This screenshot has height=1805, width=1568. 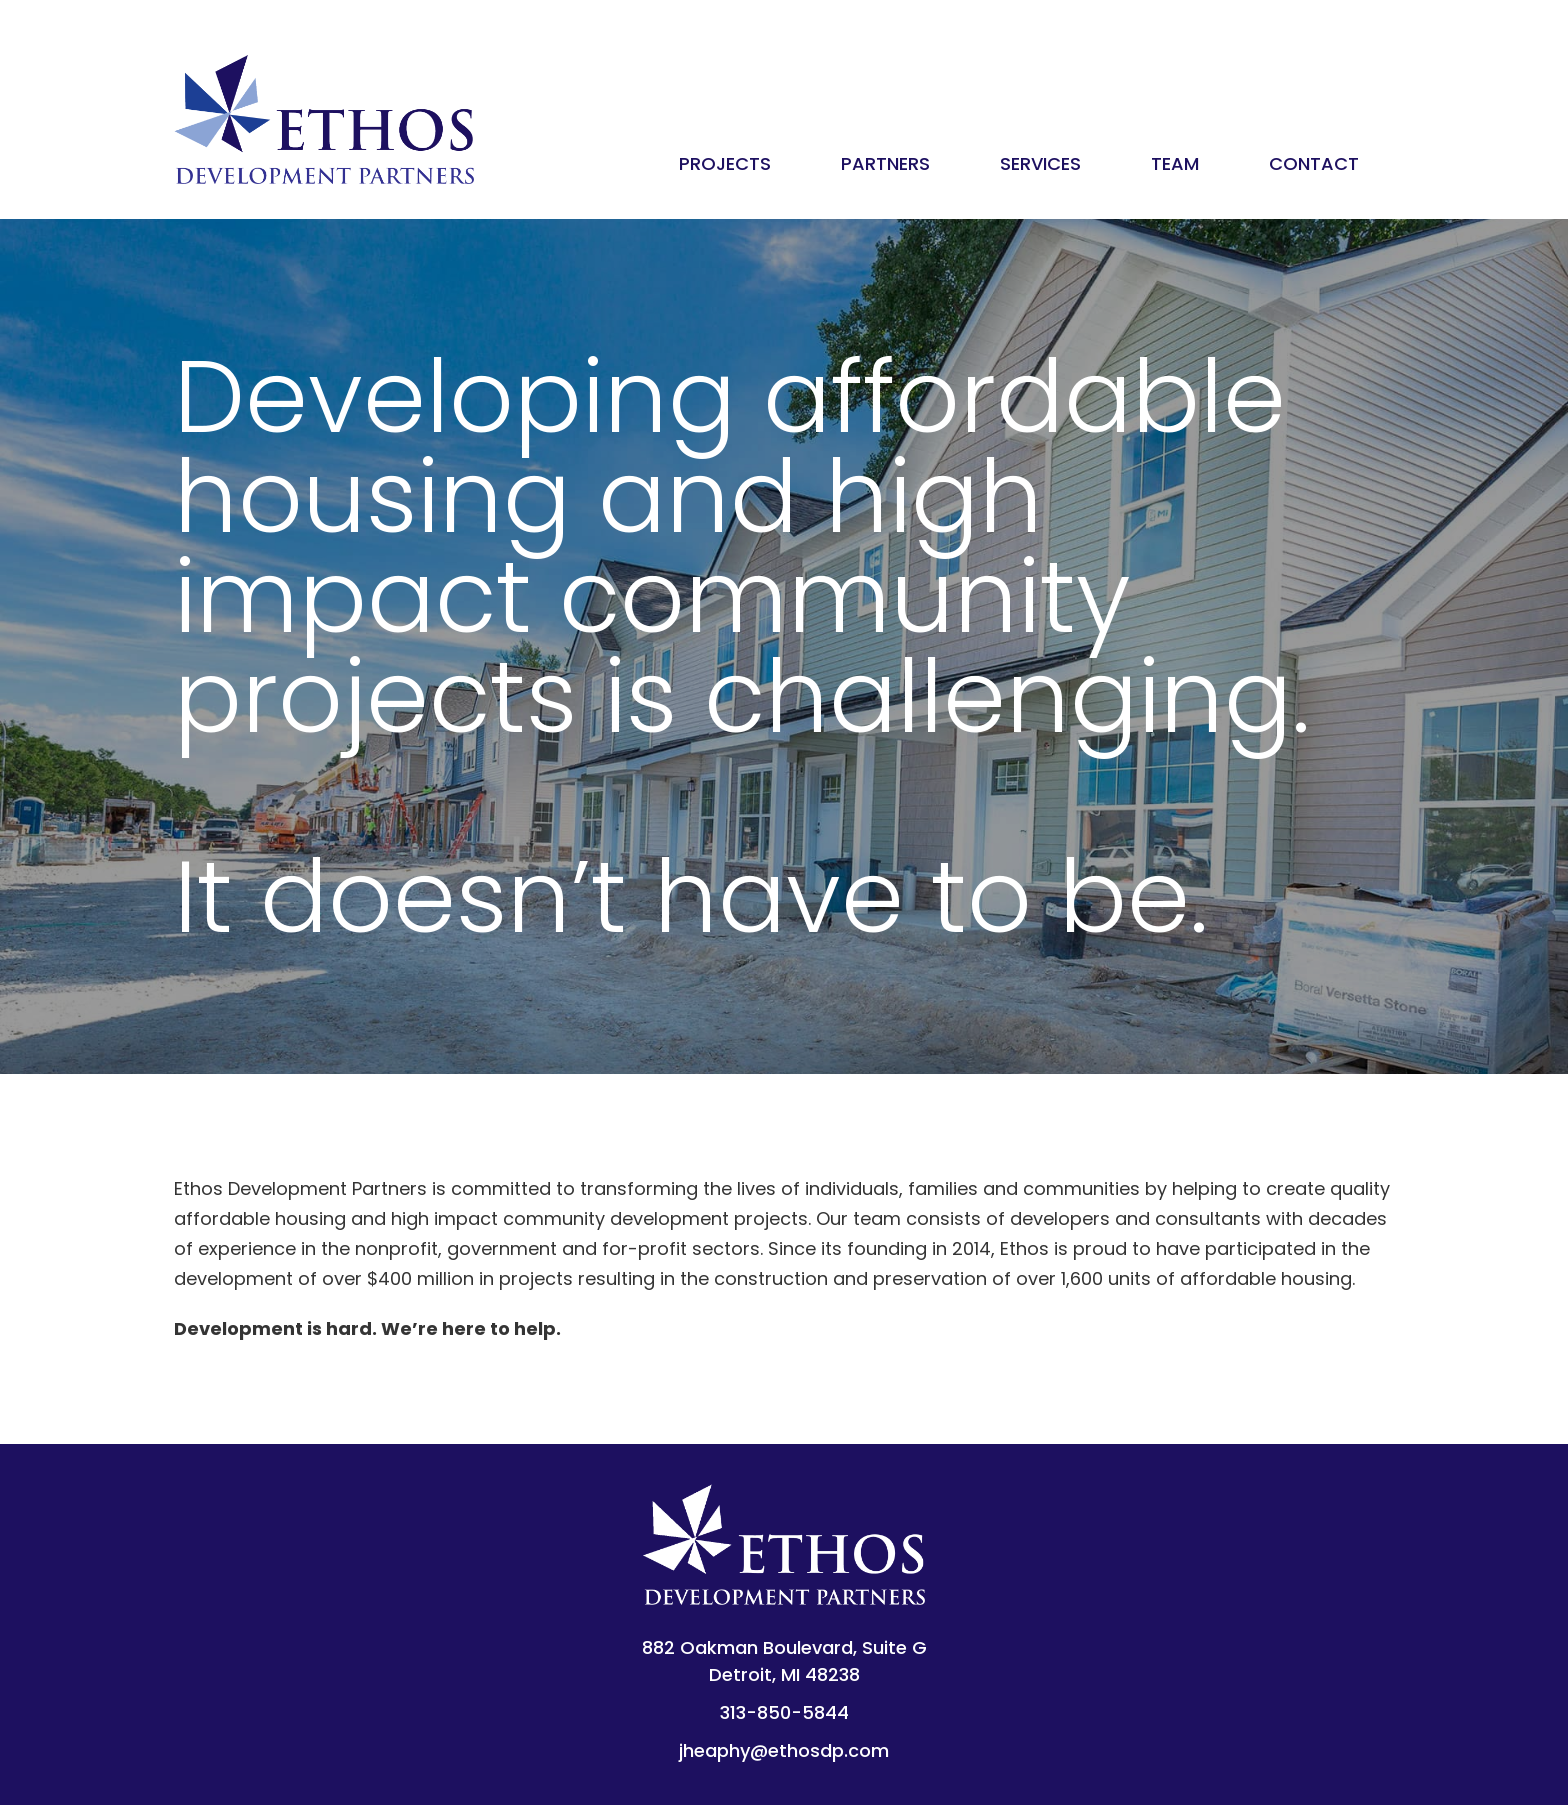 I want to click on Partners, so click(x=885, y=163).